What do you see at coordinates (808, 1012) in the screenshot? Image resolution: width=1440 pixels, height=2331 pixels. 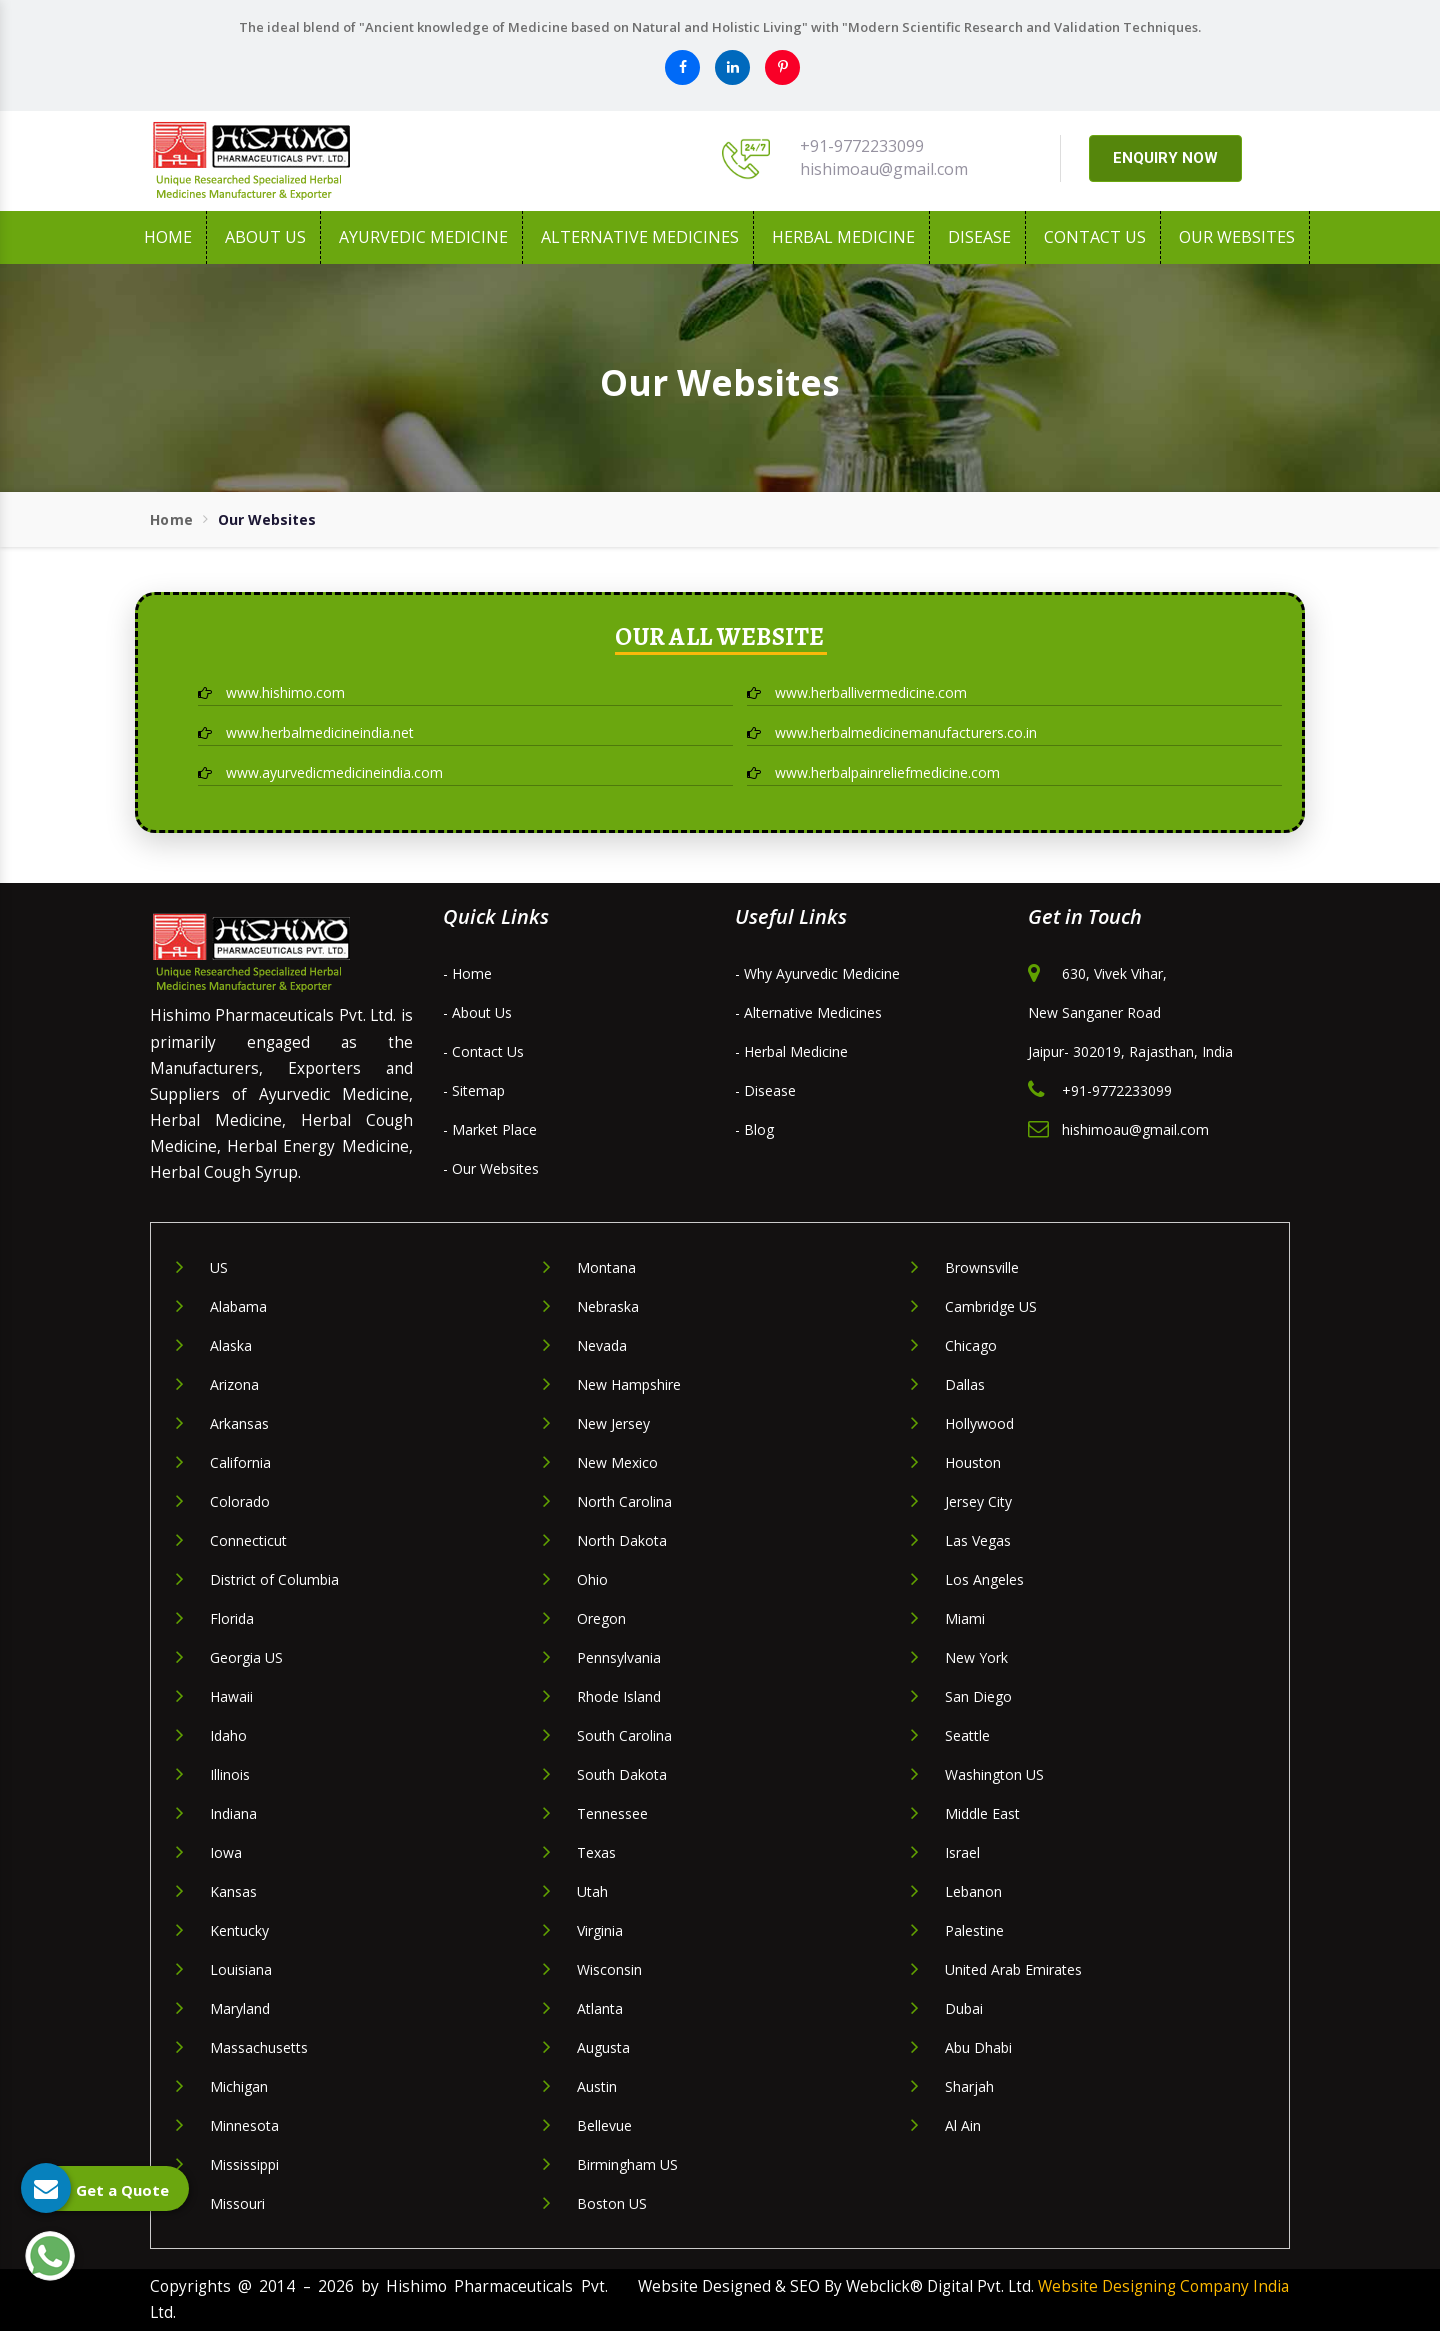 I see `- Alternative Medicines` at bounding box center [808, 1012].